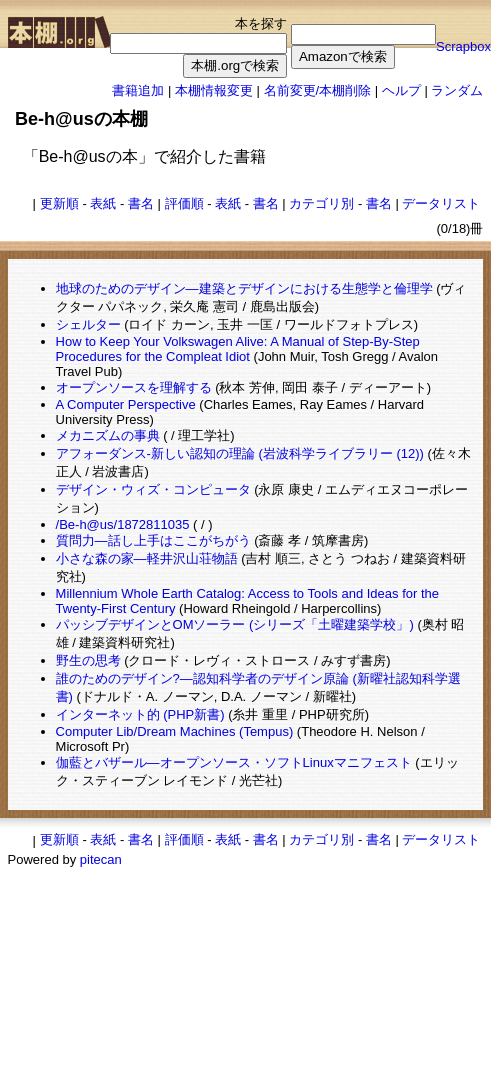  Describe the element at coordinates (103, 203) in the screenshot. I see `表紙` at that location.